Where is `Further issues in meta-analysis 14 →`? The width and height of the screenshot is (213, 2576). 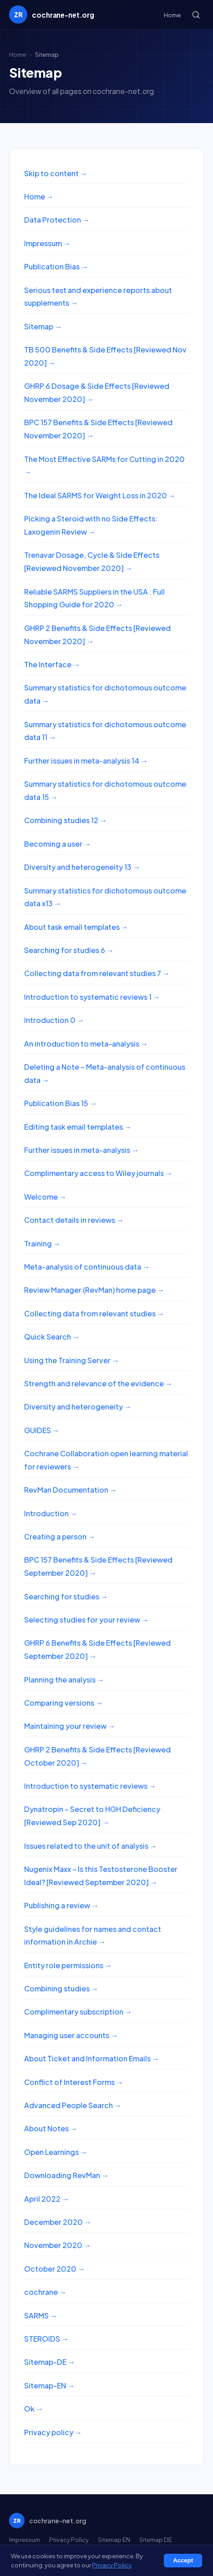 Further issues in meta-analysis 14 → is located at coordinates (86, 760).